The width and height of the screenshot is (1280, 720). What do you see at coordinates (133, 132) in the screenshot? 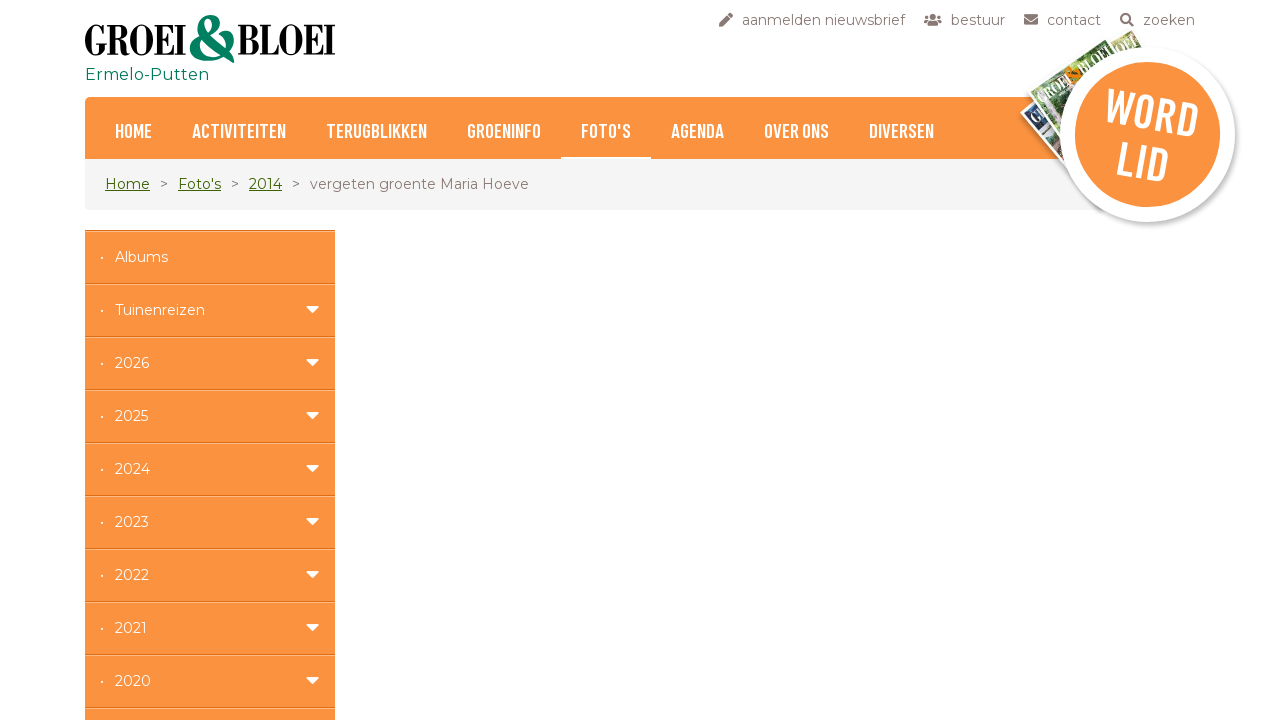
I see `Home` at bounding box center [133, 132].